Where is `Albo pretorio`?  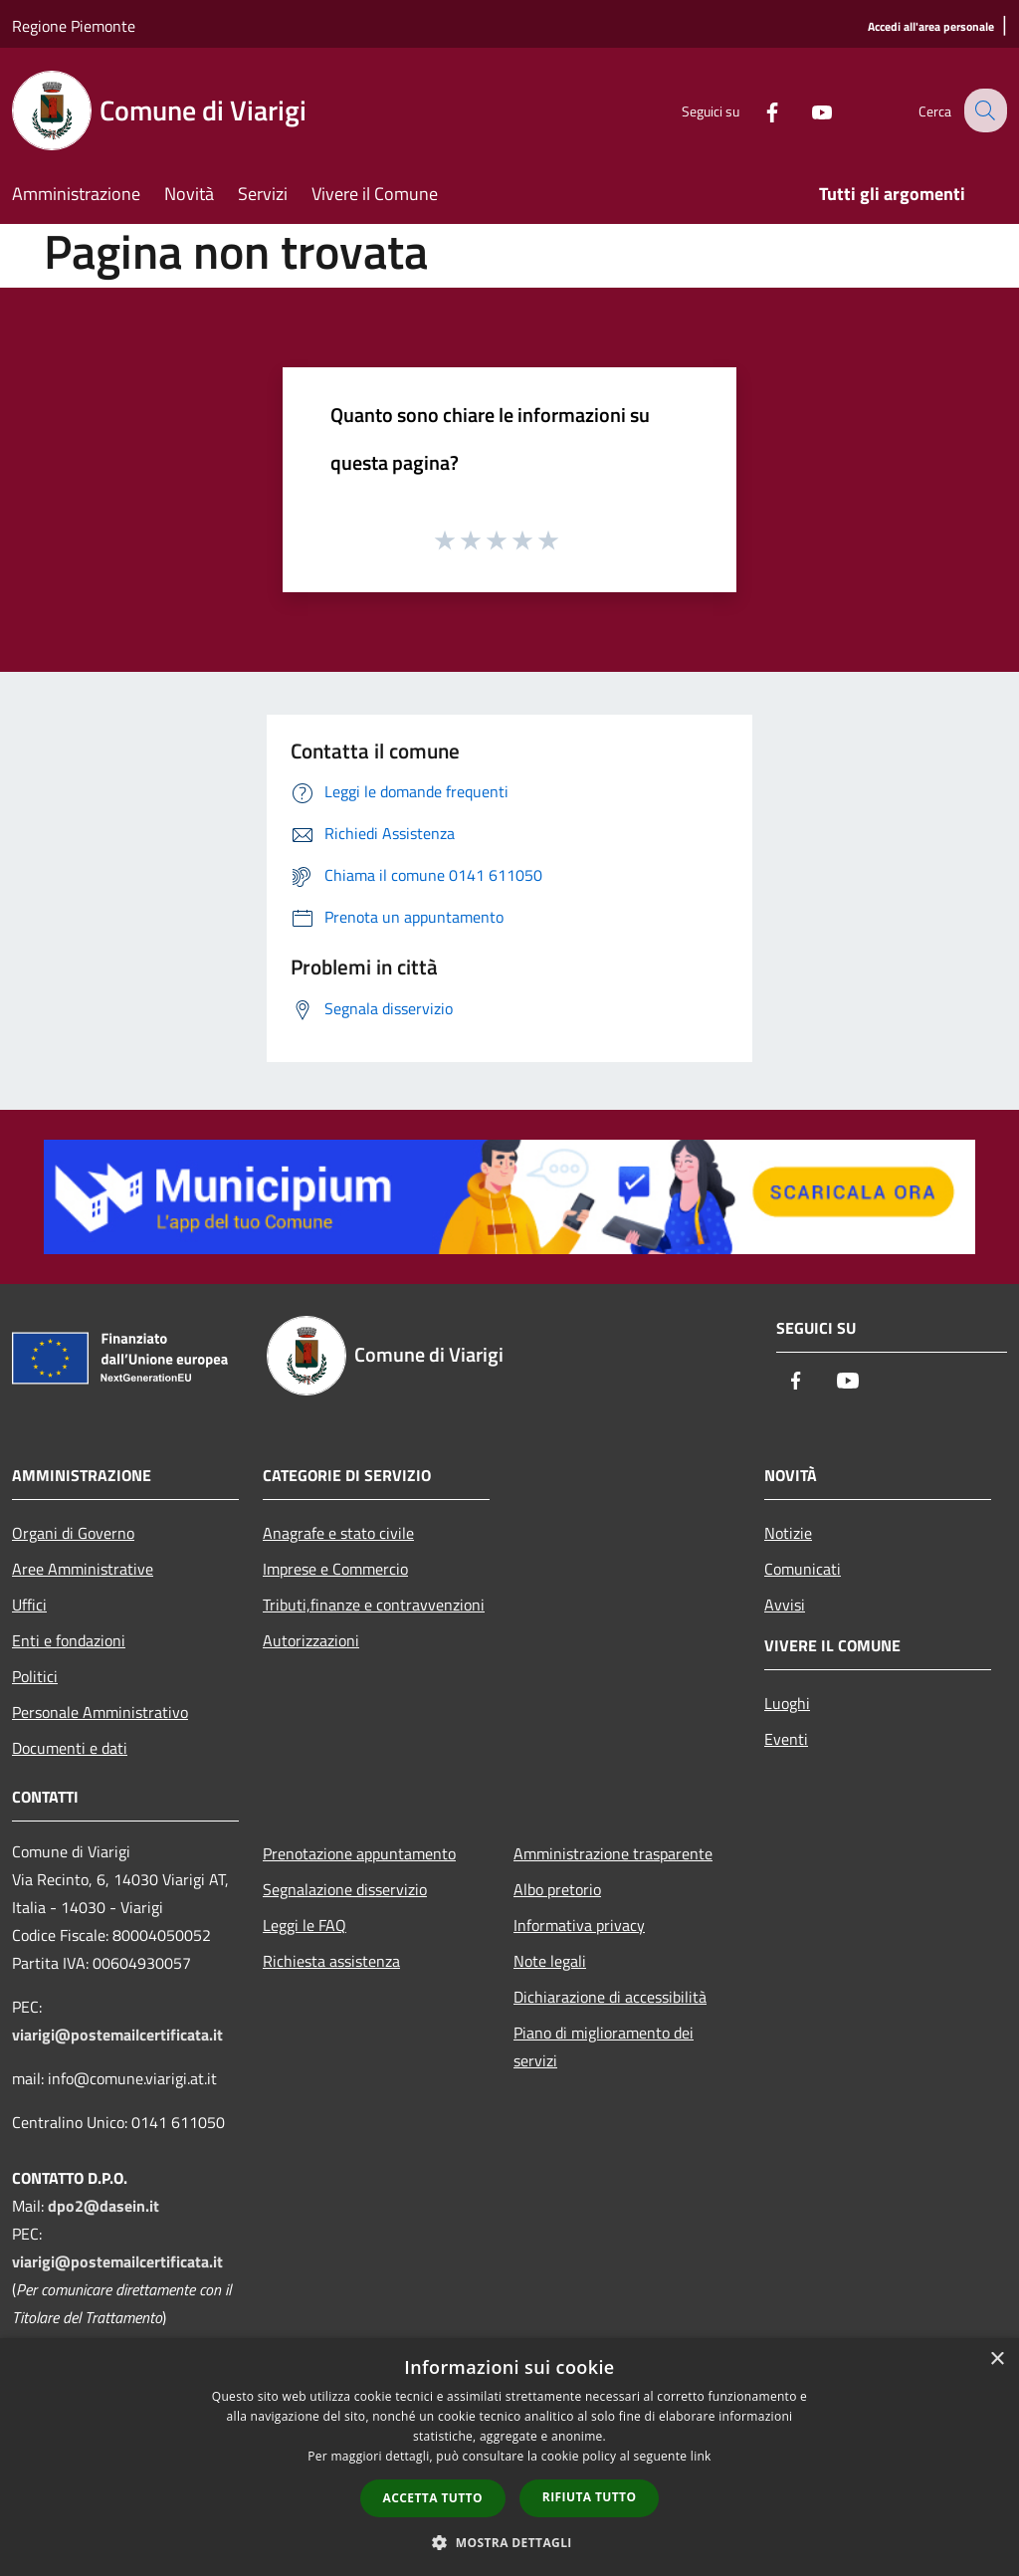 Albo pretorio is located at coordinates (557, 1889).